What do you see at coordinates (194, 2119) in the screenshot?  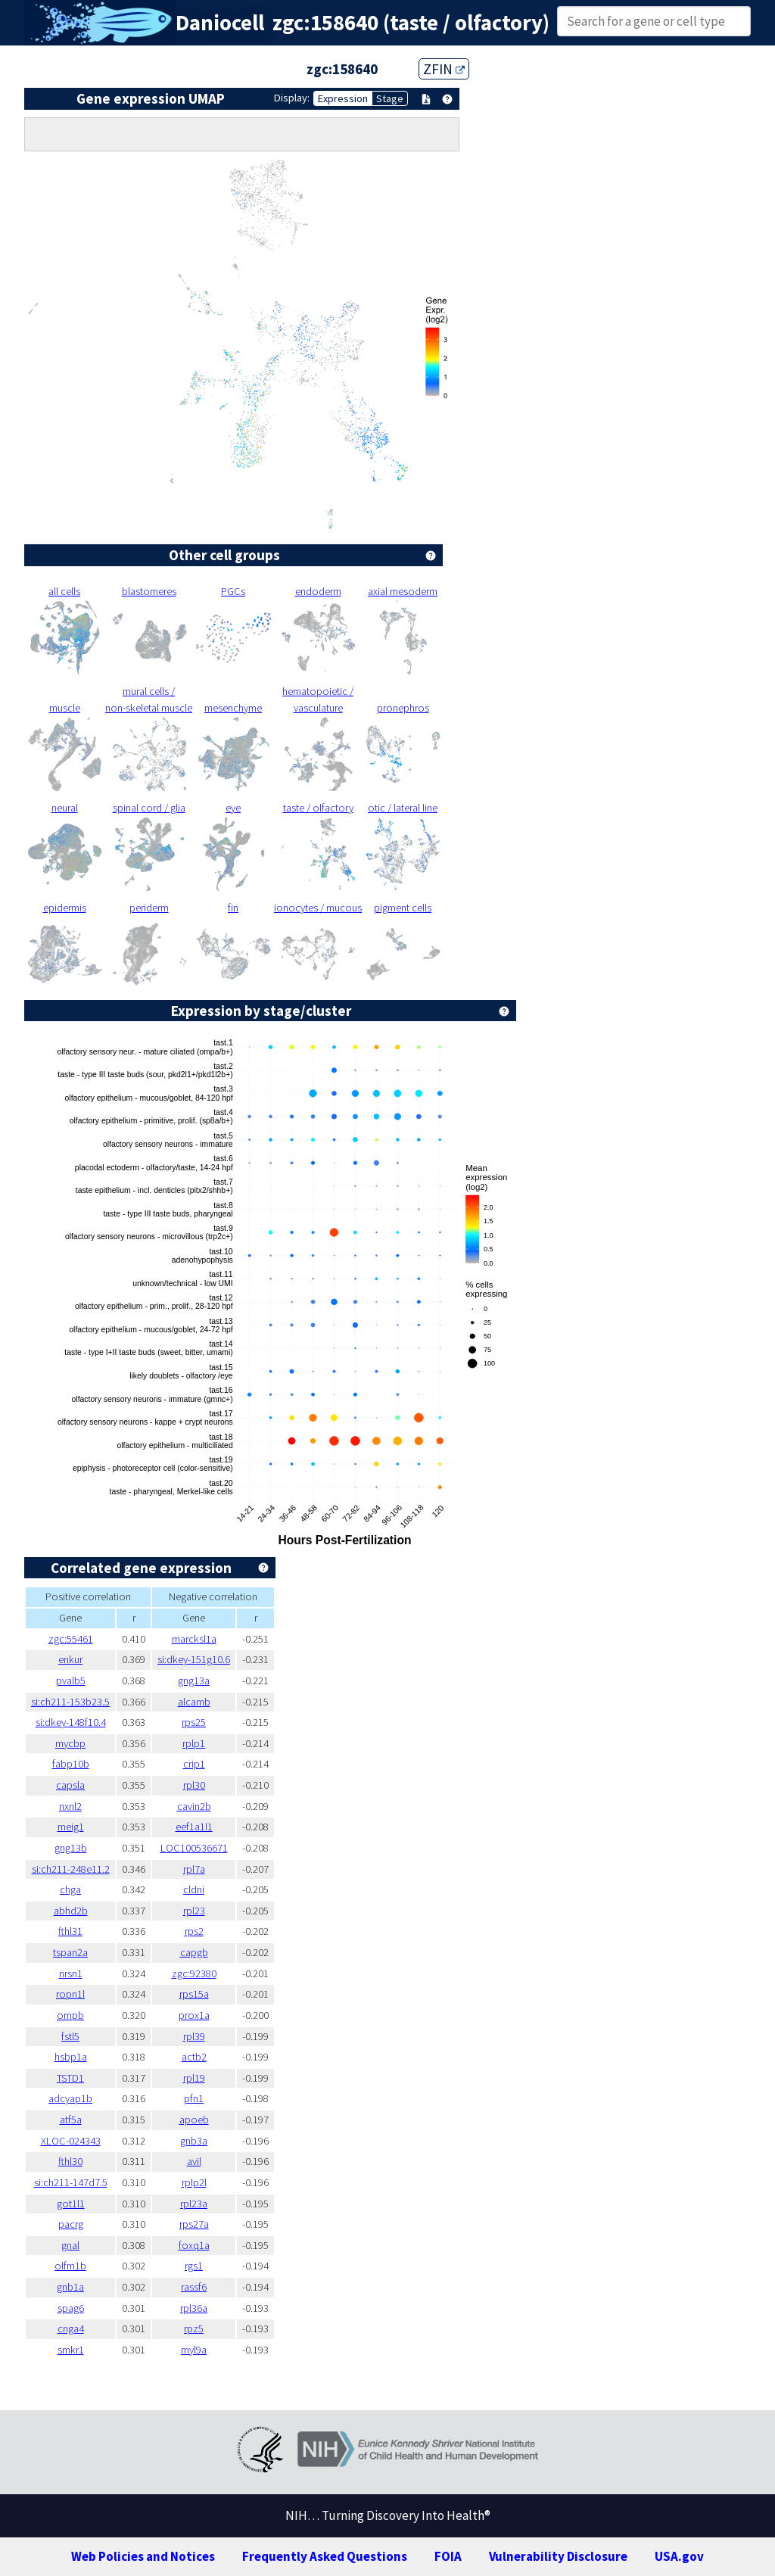 I see `apoeb` at bounding box center [194, 2119].